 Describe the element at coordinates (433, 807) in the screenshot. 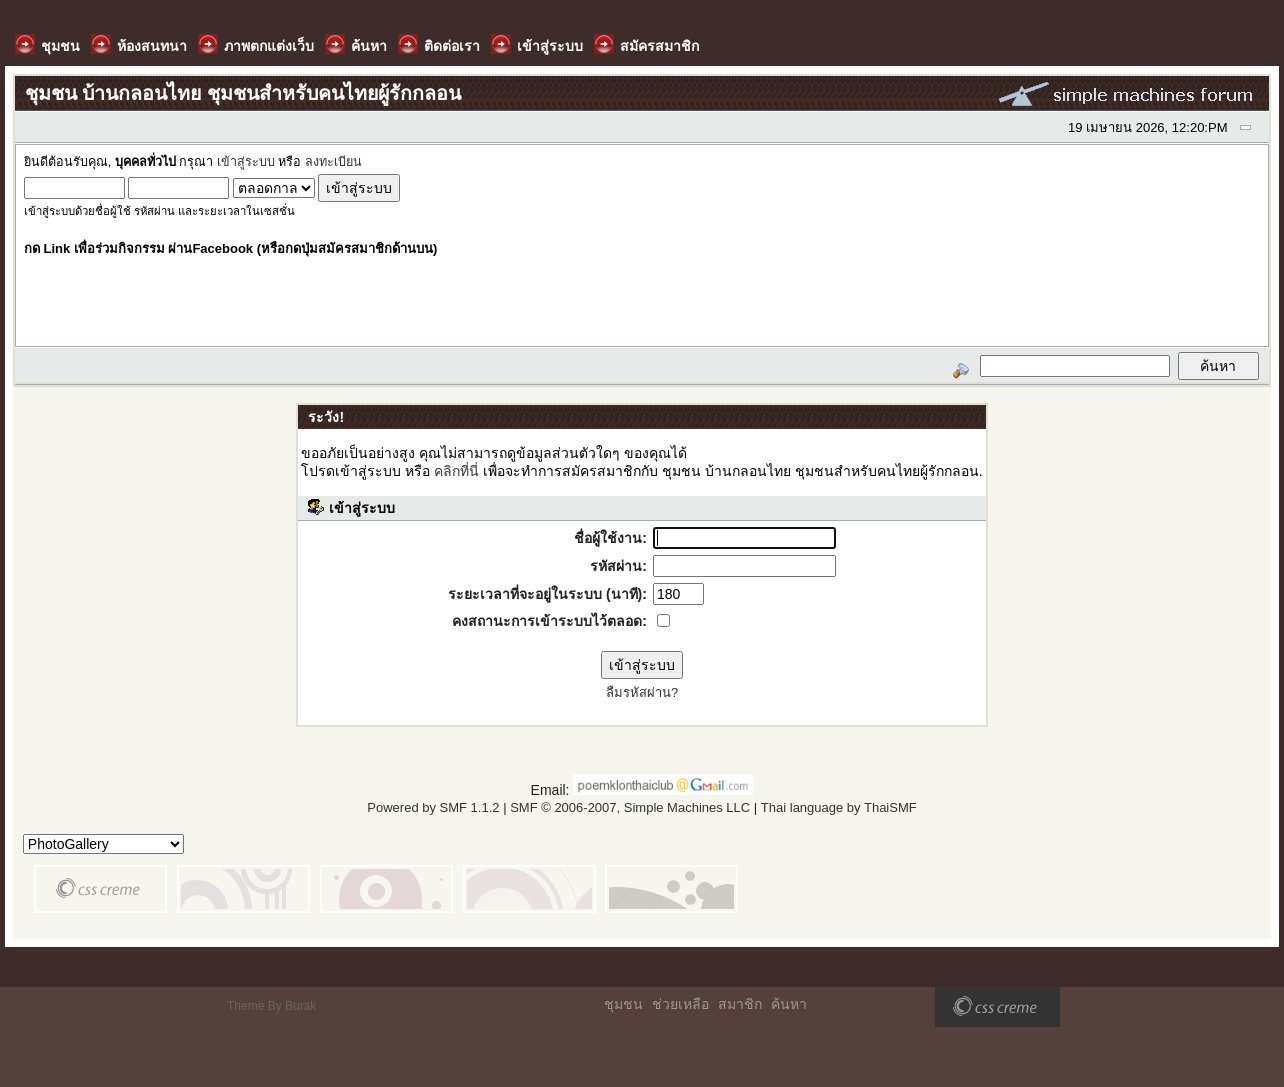

I see `Powered by SMF 1.1.2` at that location.